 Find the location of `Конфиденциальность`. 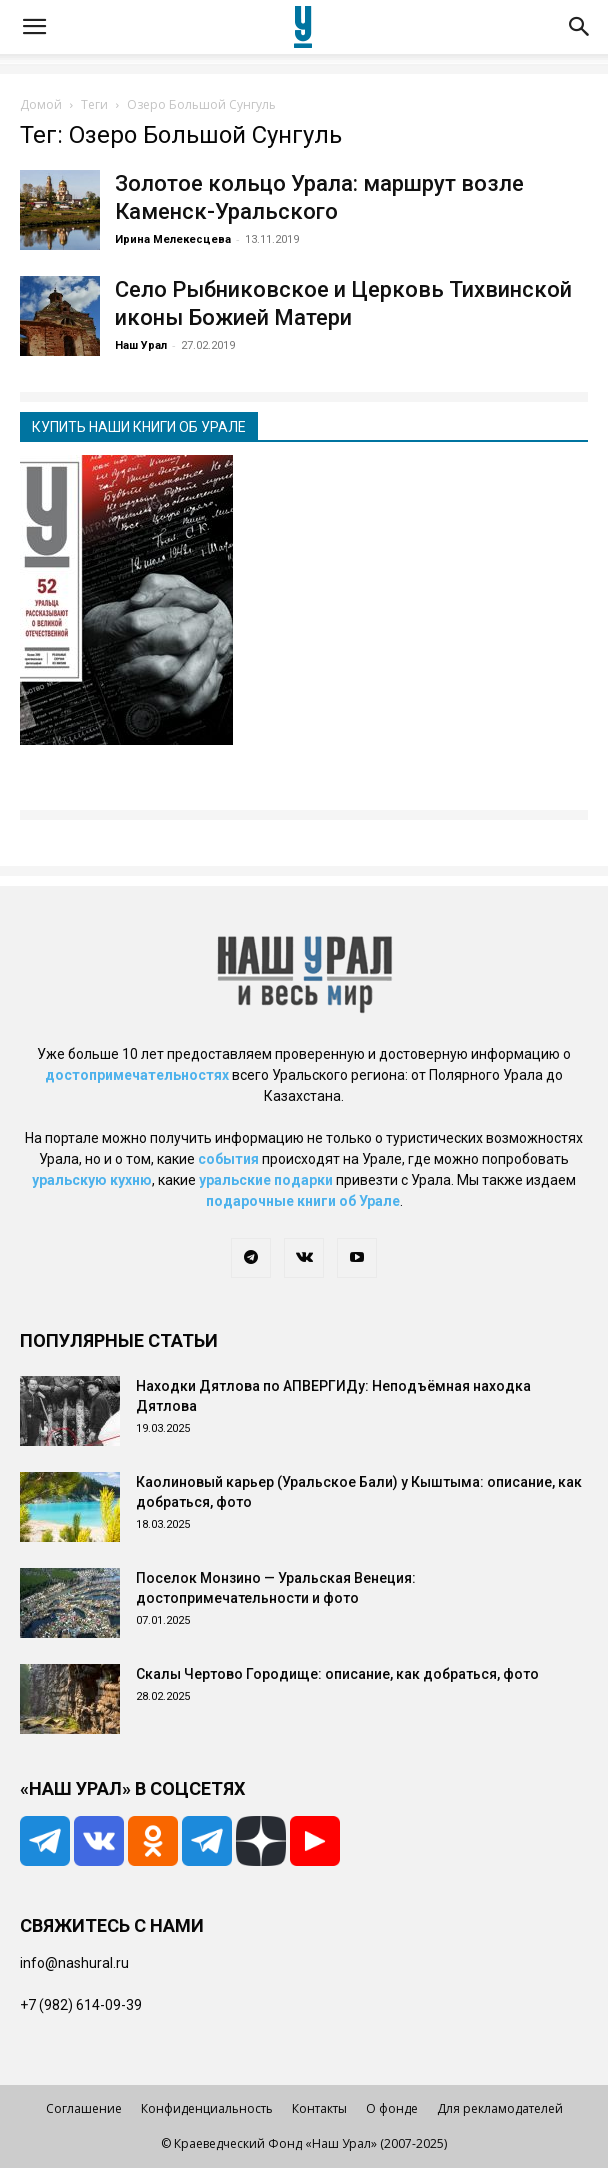

Конфиденциальность is located at coordinates (207, 2108).